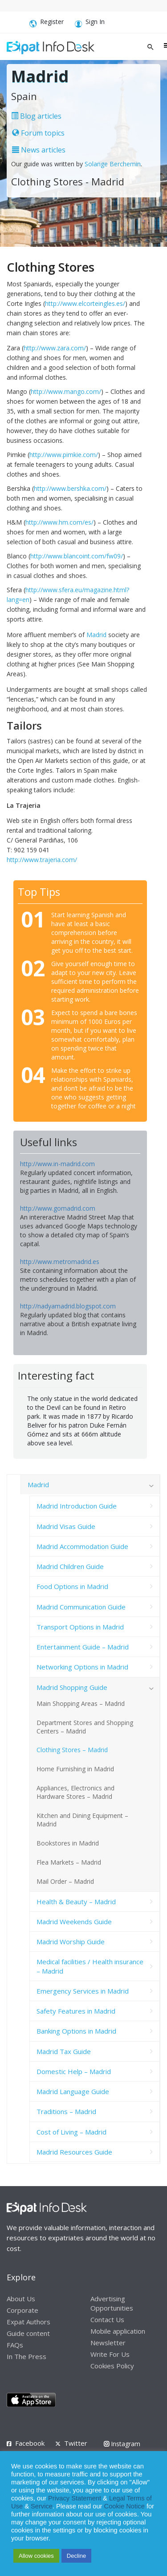 The width and height of the screenshot is (167, 2576). I want to click on Newsletter, so click(108, 2342).